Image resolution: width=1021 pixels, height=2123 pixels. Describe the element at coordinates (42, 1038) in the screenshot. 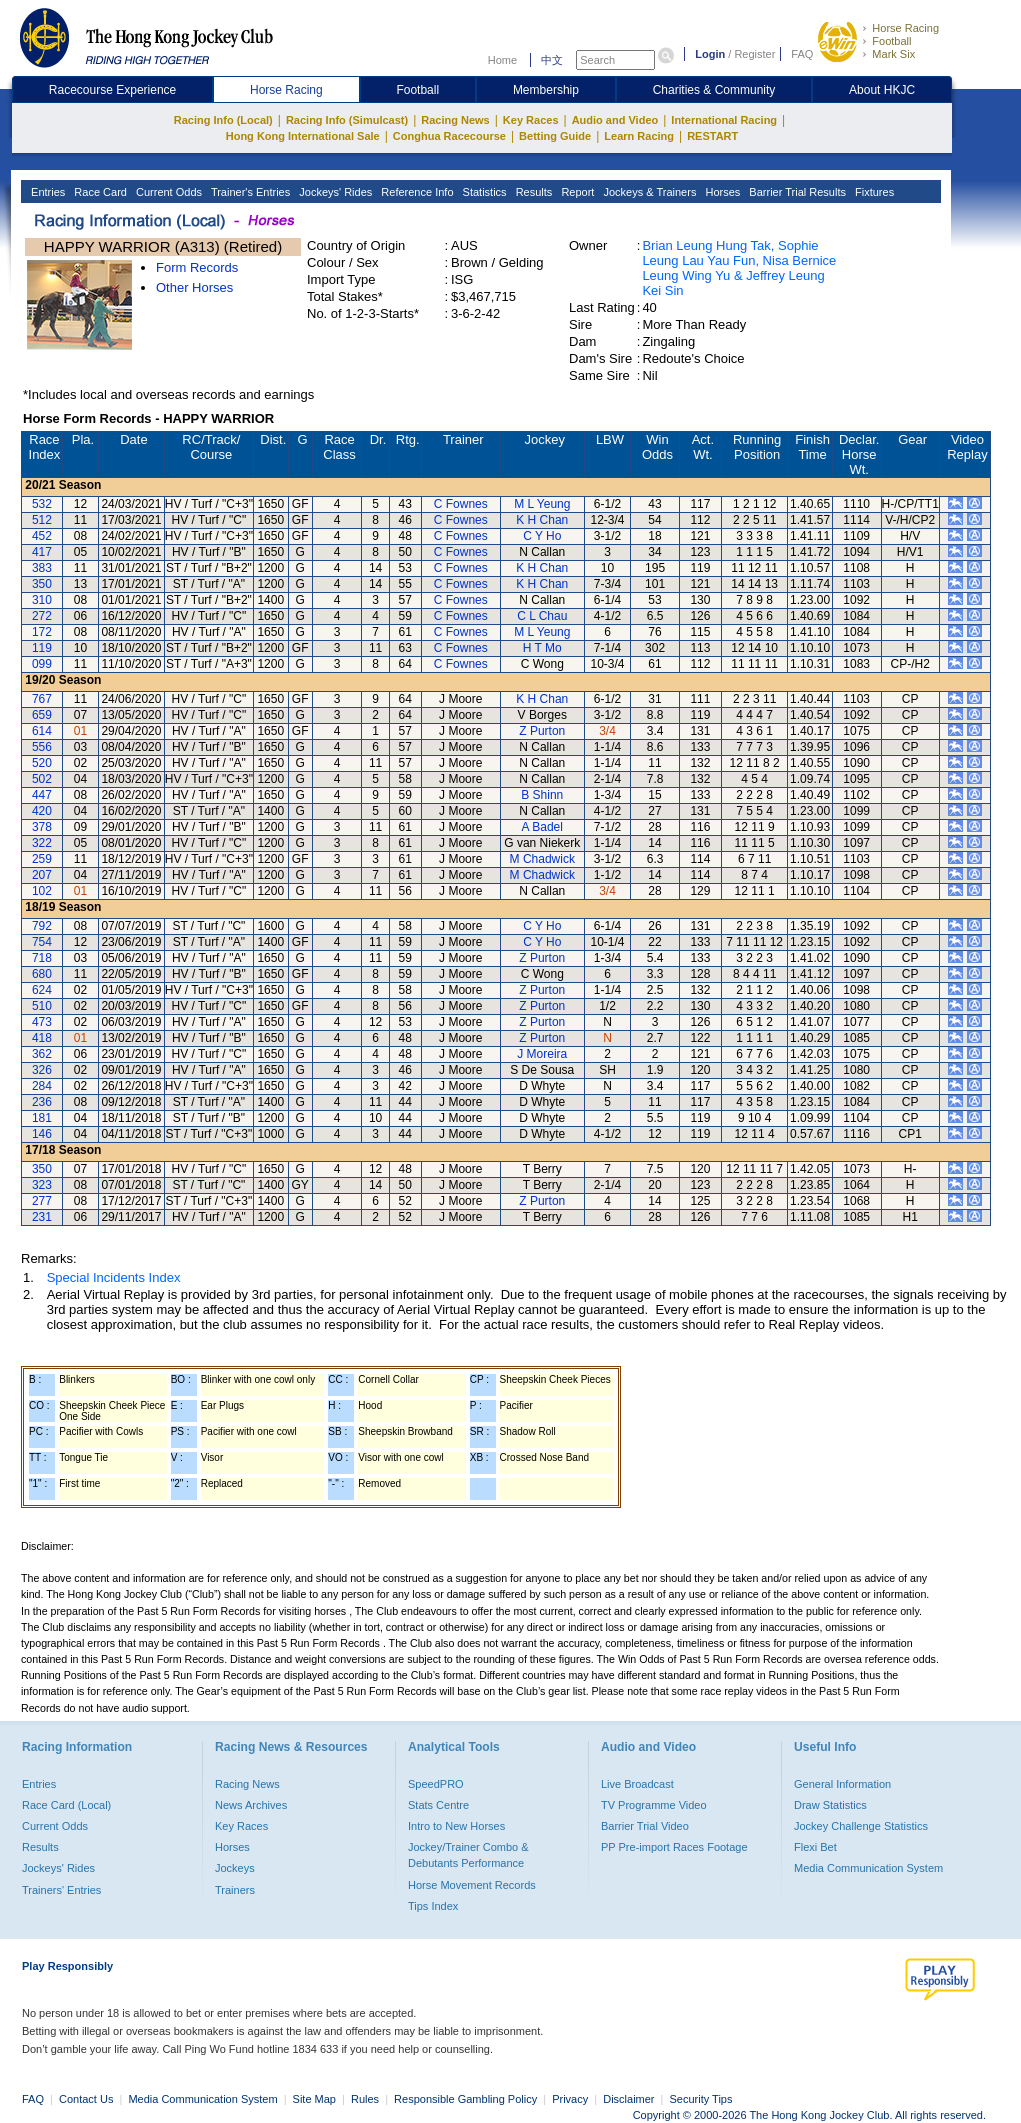

I see `418` at that location.